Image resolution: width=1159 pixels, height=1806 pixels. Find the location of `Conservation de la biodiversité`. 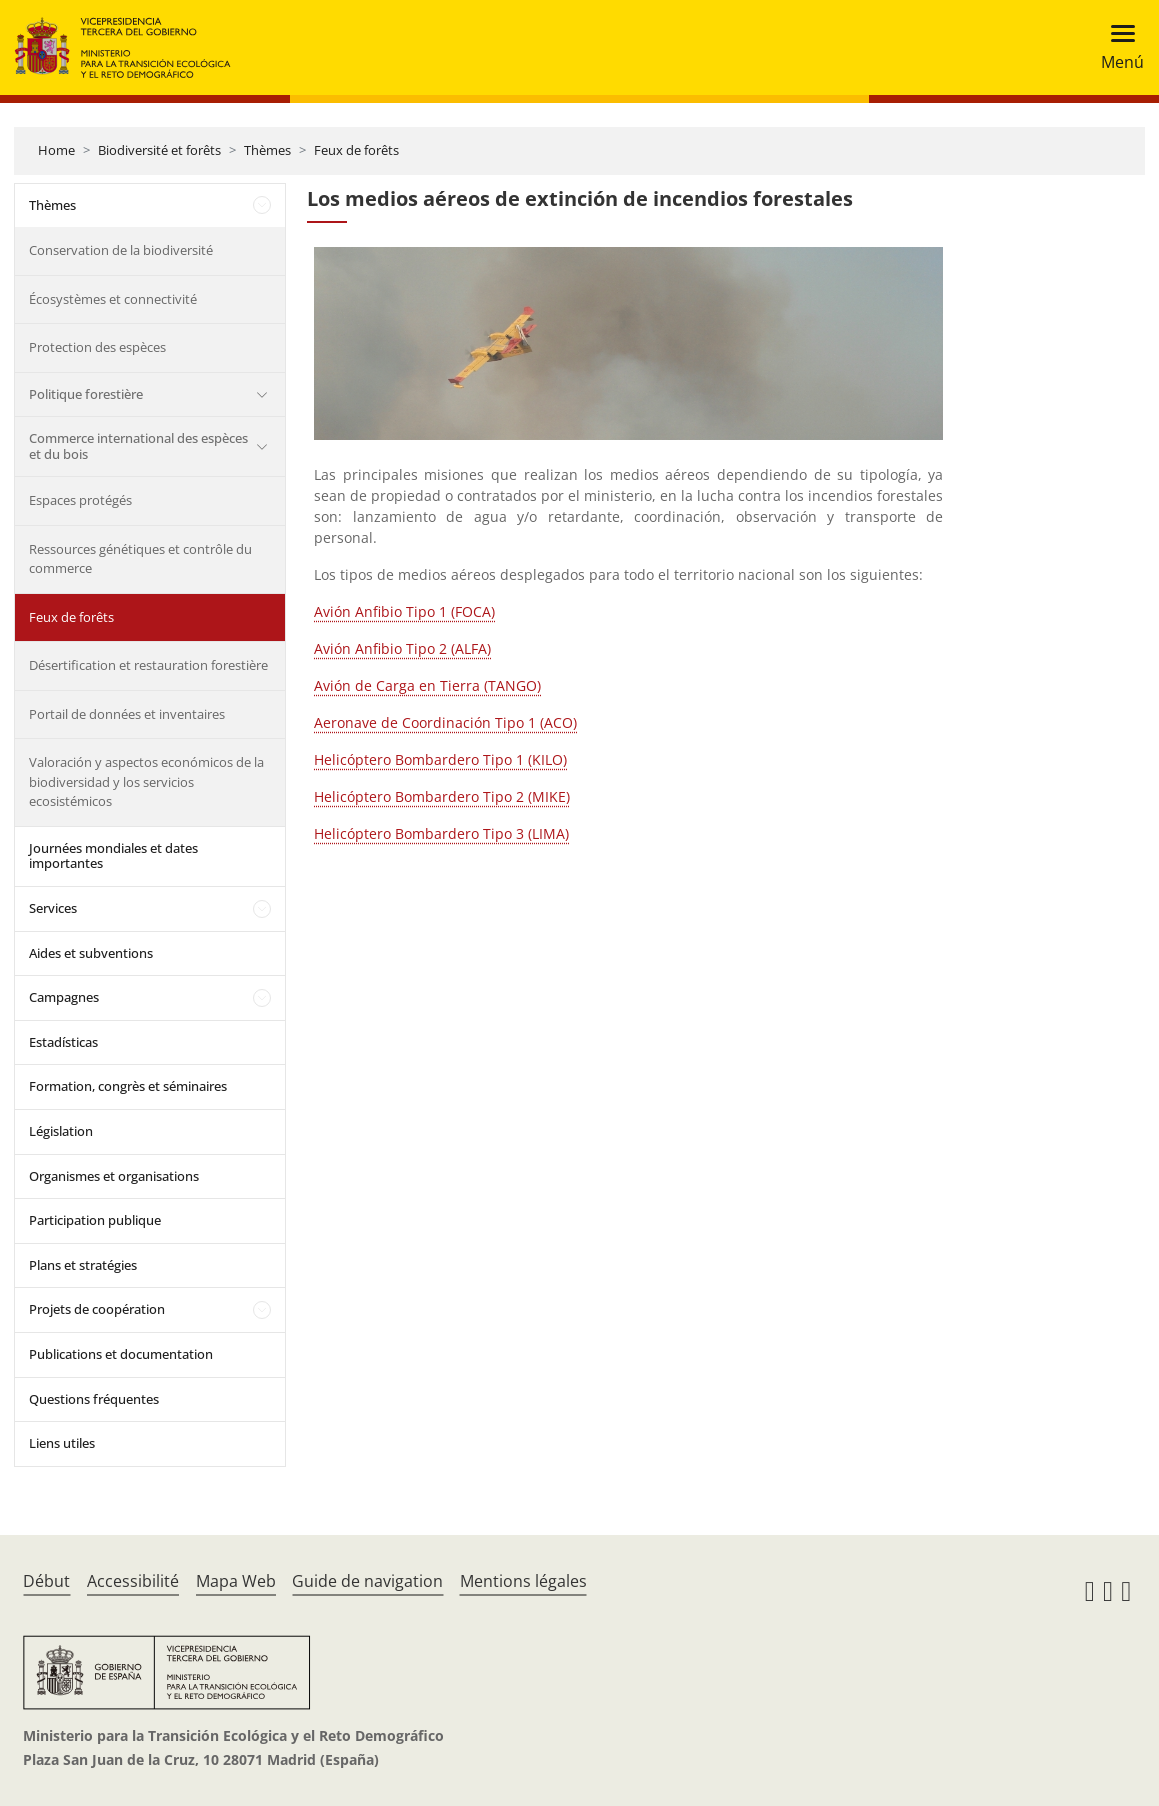

Conservation de la biodiversité is located at coordinates (121, 250).